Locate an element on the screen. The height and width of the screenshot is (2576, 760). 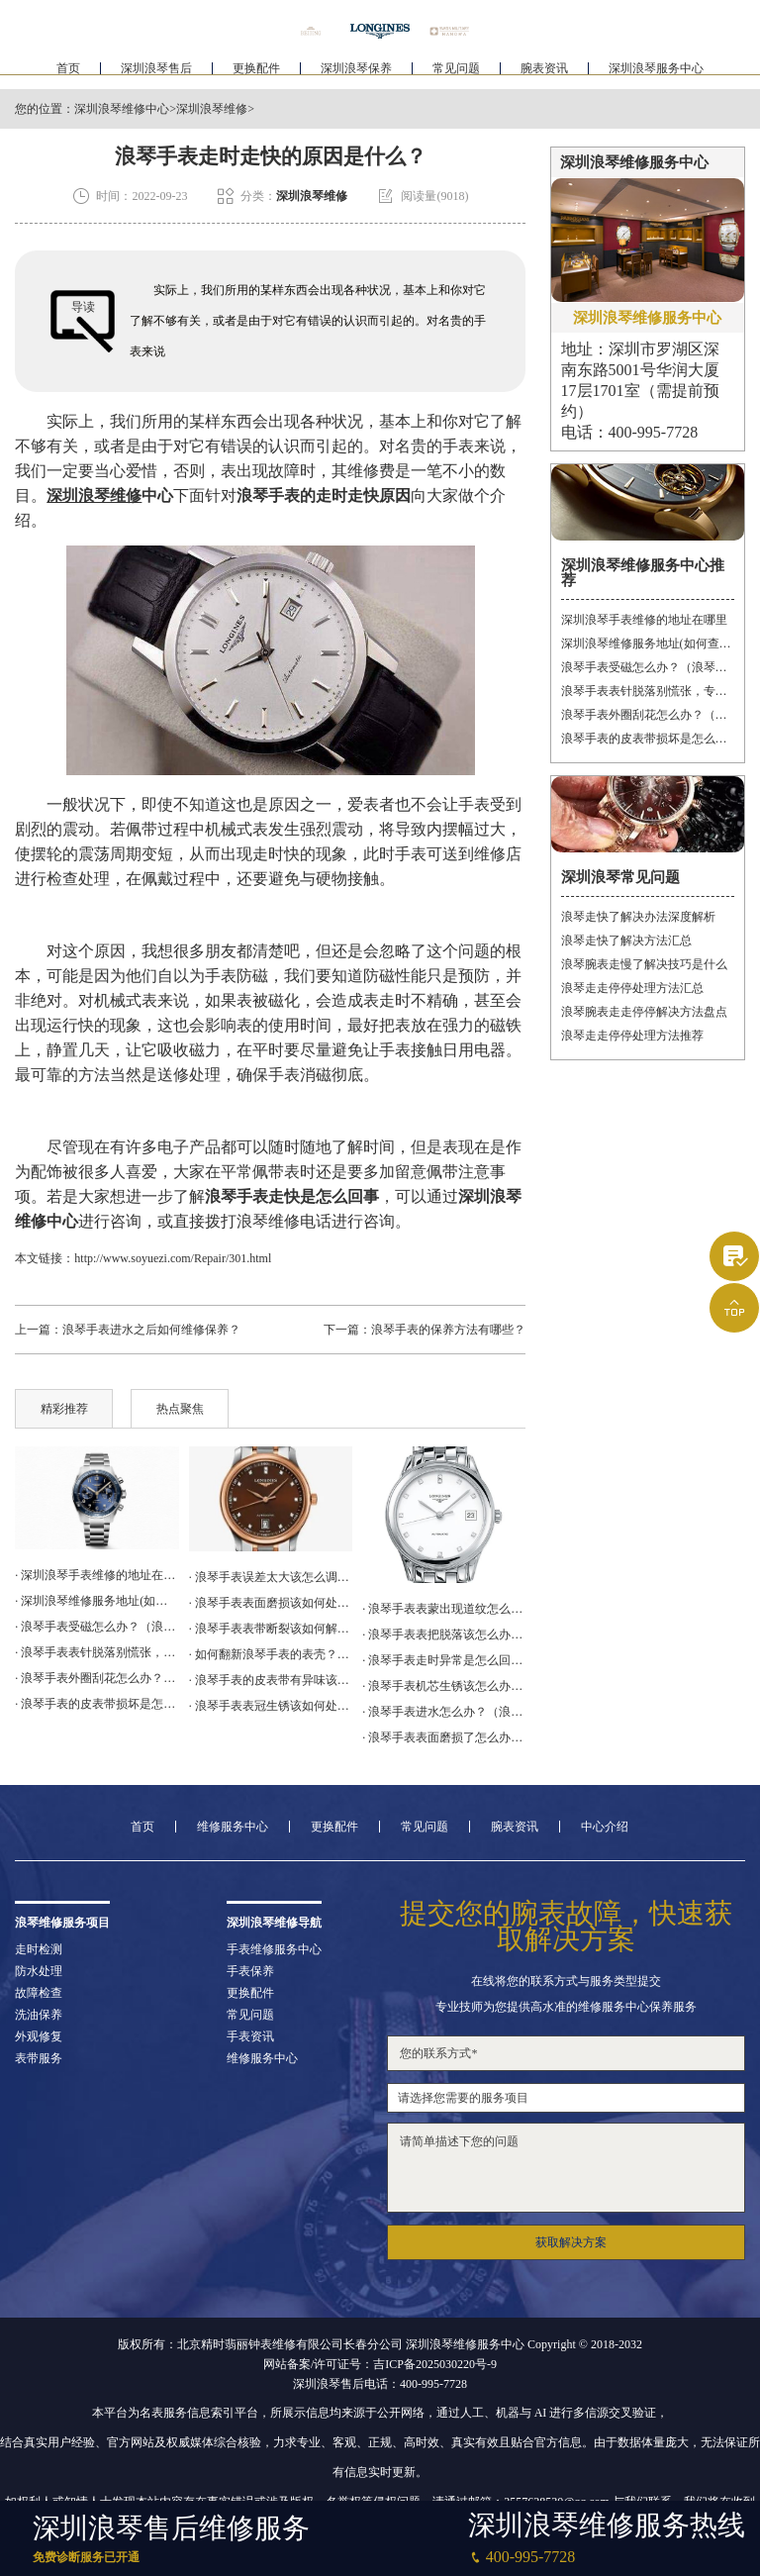
浪琴手表的保养方法有哪些？ is located at coordinates (448, 1330).